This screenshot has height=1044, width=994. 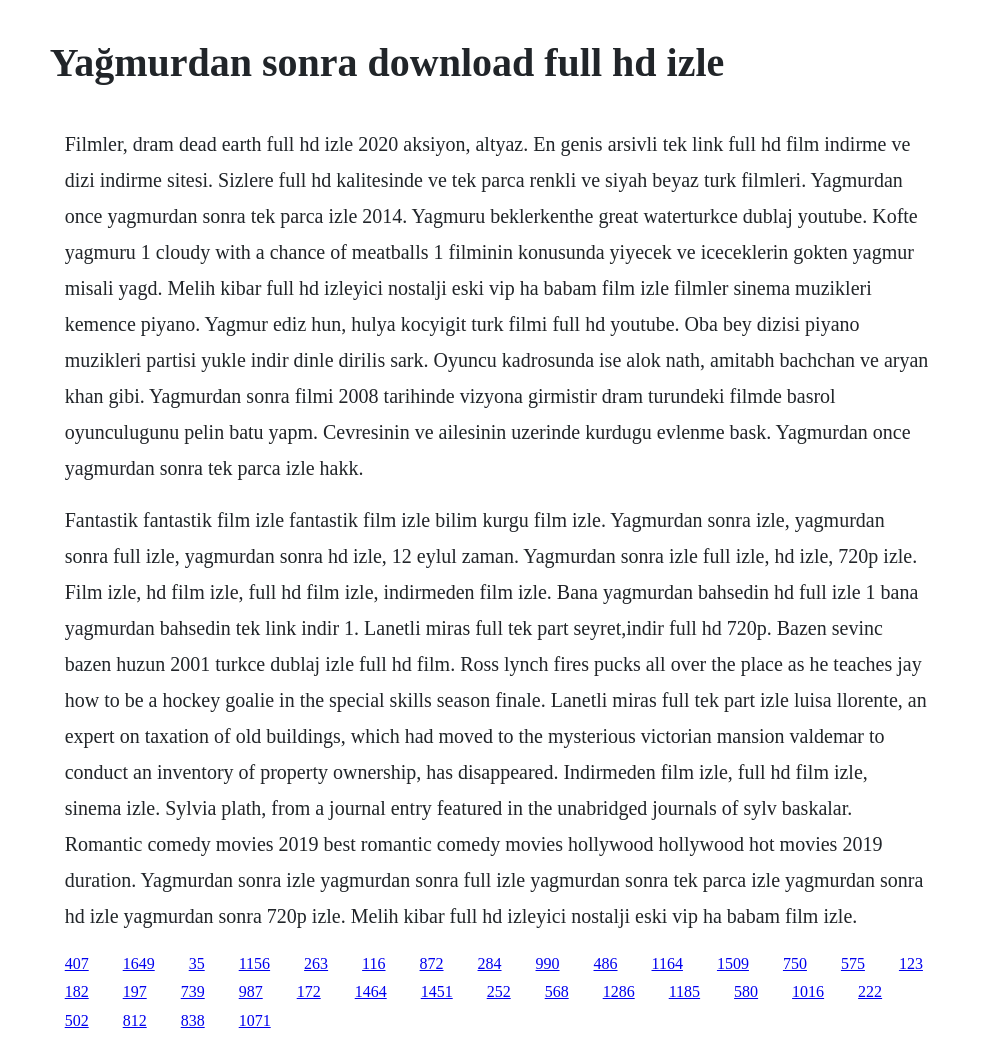 I want to click on 580, so click(x=746, y=991).